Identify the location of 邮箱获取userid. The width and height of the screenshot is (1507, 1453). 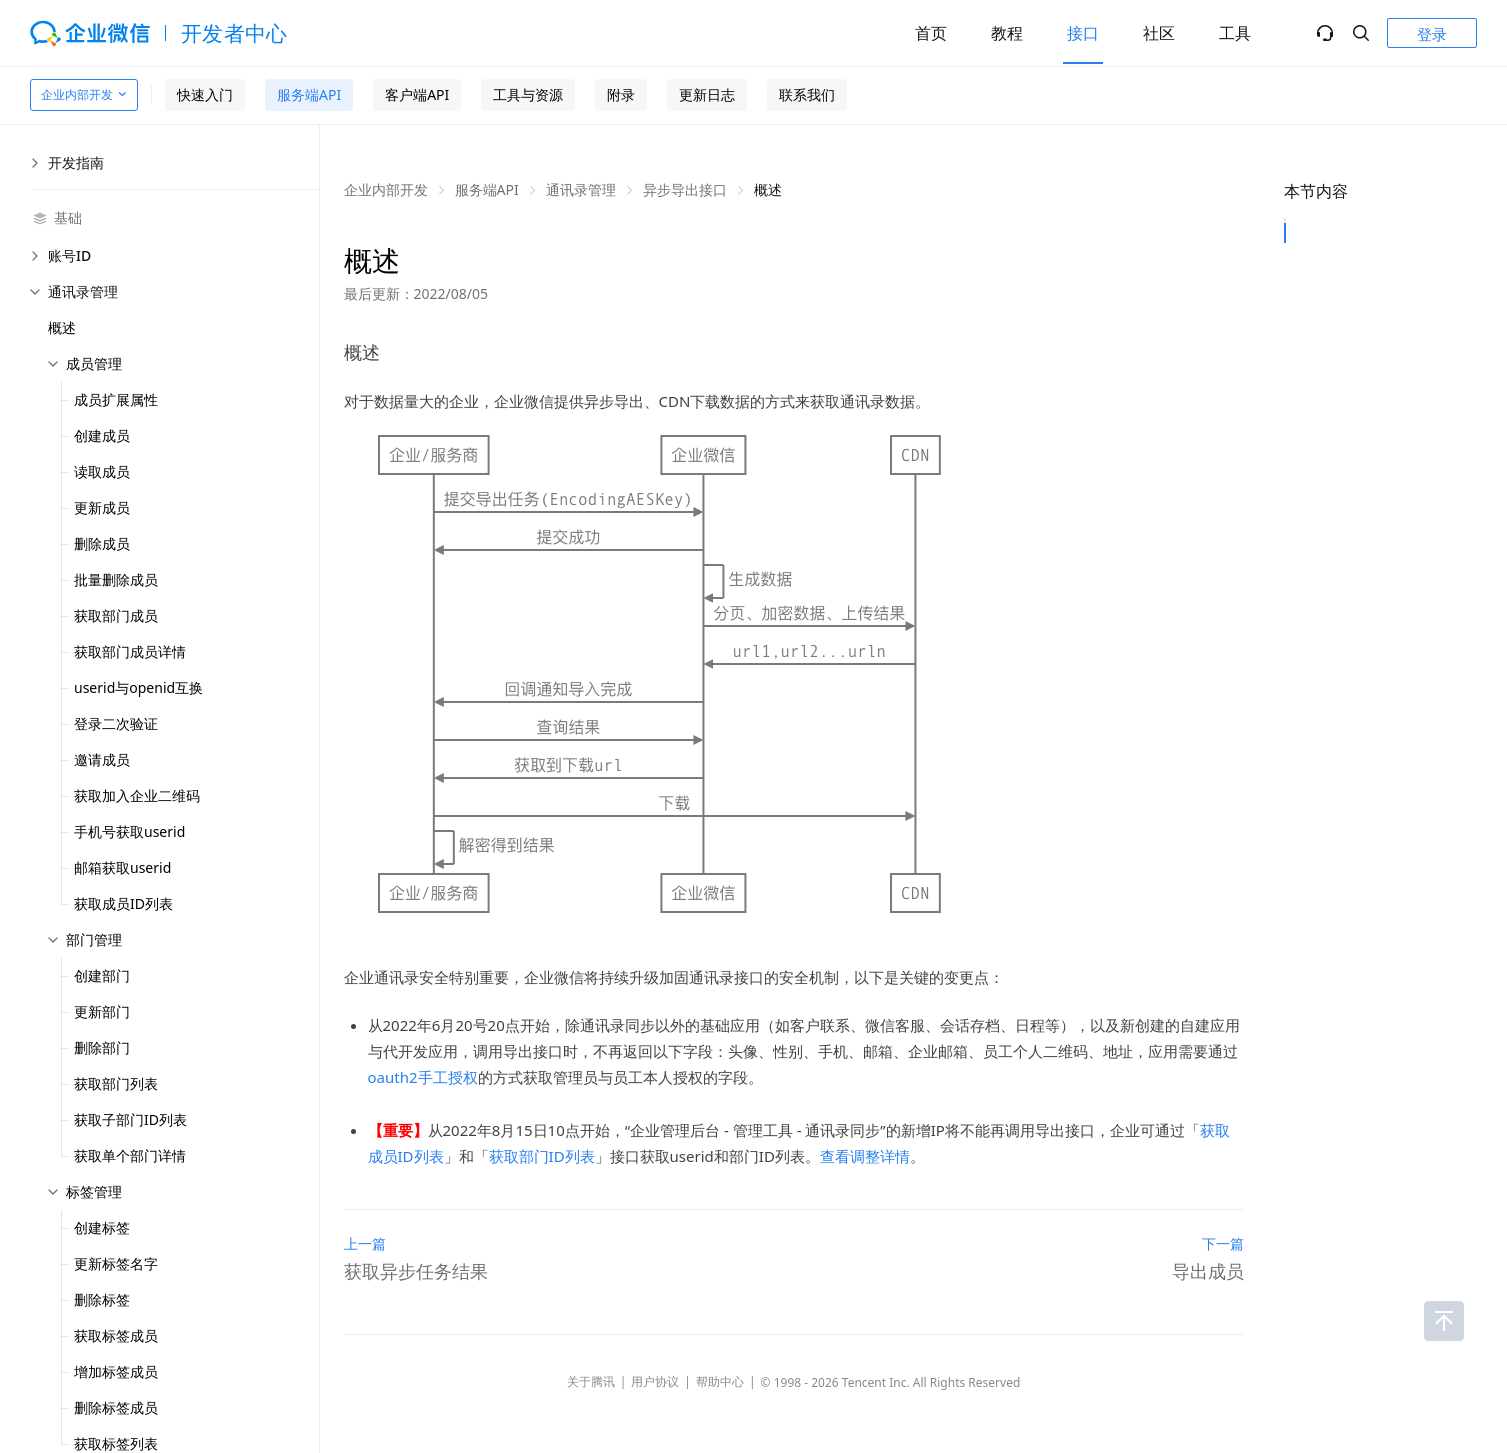
(122, 867).